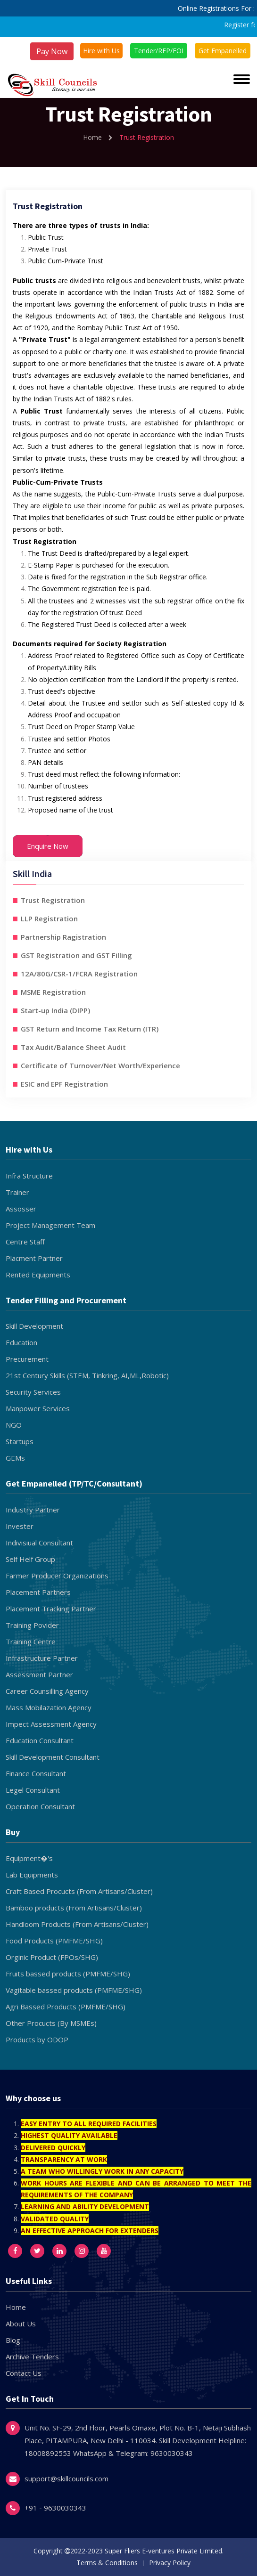 This screenshot has height=2576, width=257. Describe the element at coordinates (33, 1509) in the screenshot. I see `Industry Partner` at that location.